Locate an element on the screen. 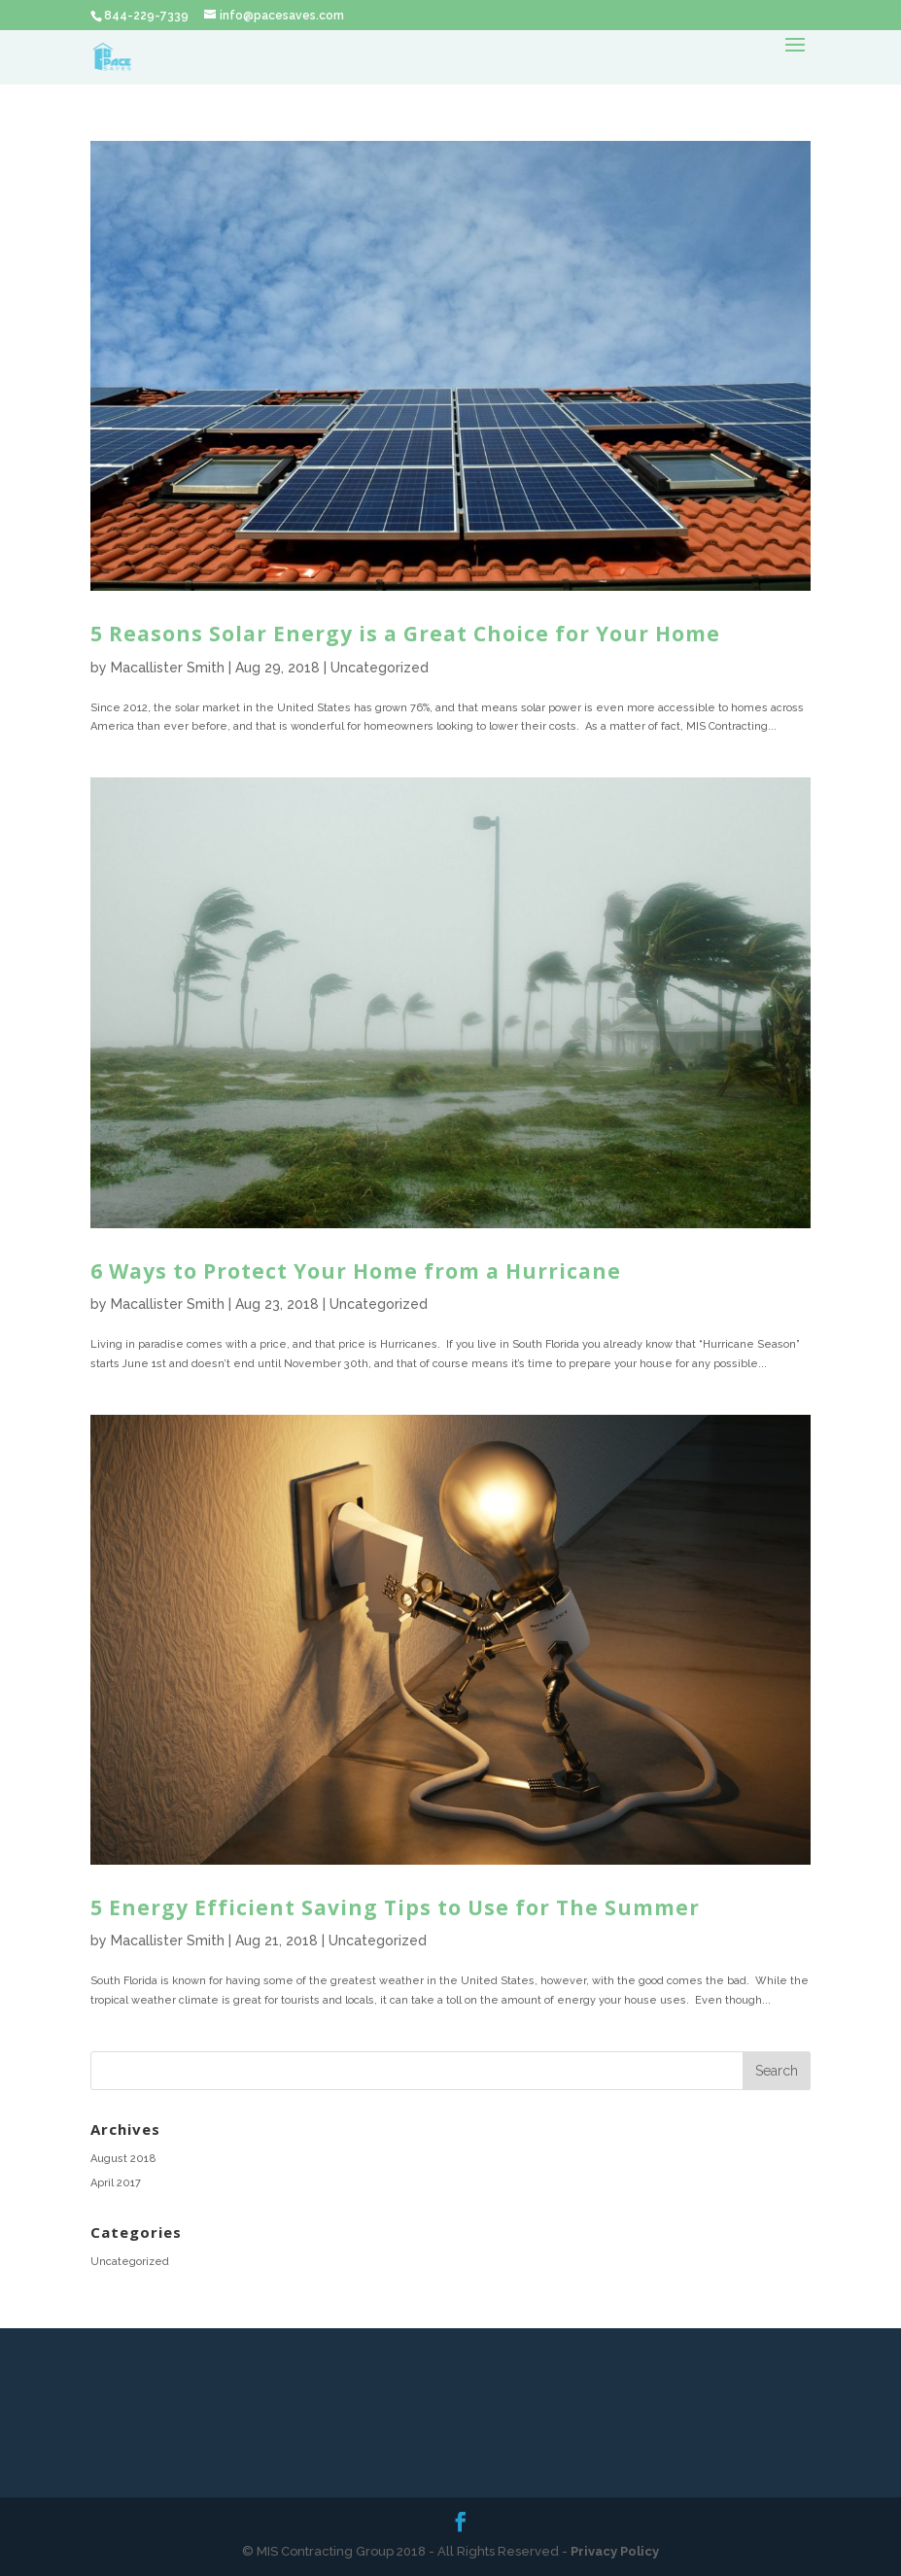  Uncategorized is located at coordinates (379, 667).